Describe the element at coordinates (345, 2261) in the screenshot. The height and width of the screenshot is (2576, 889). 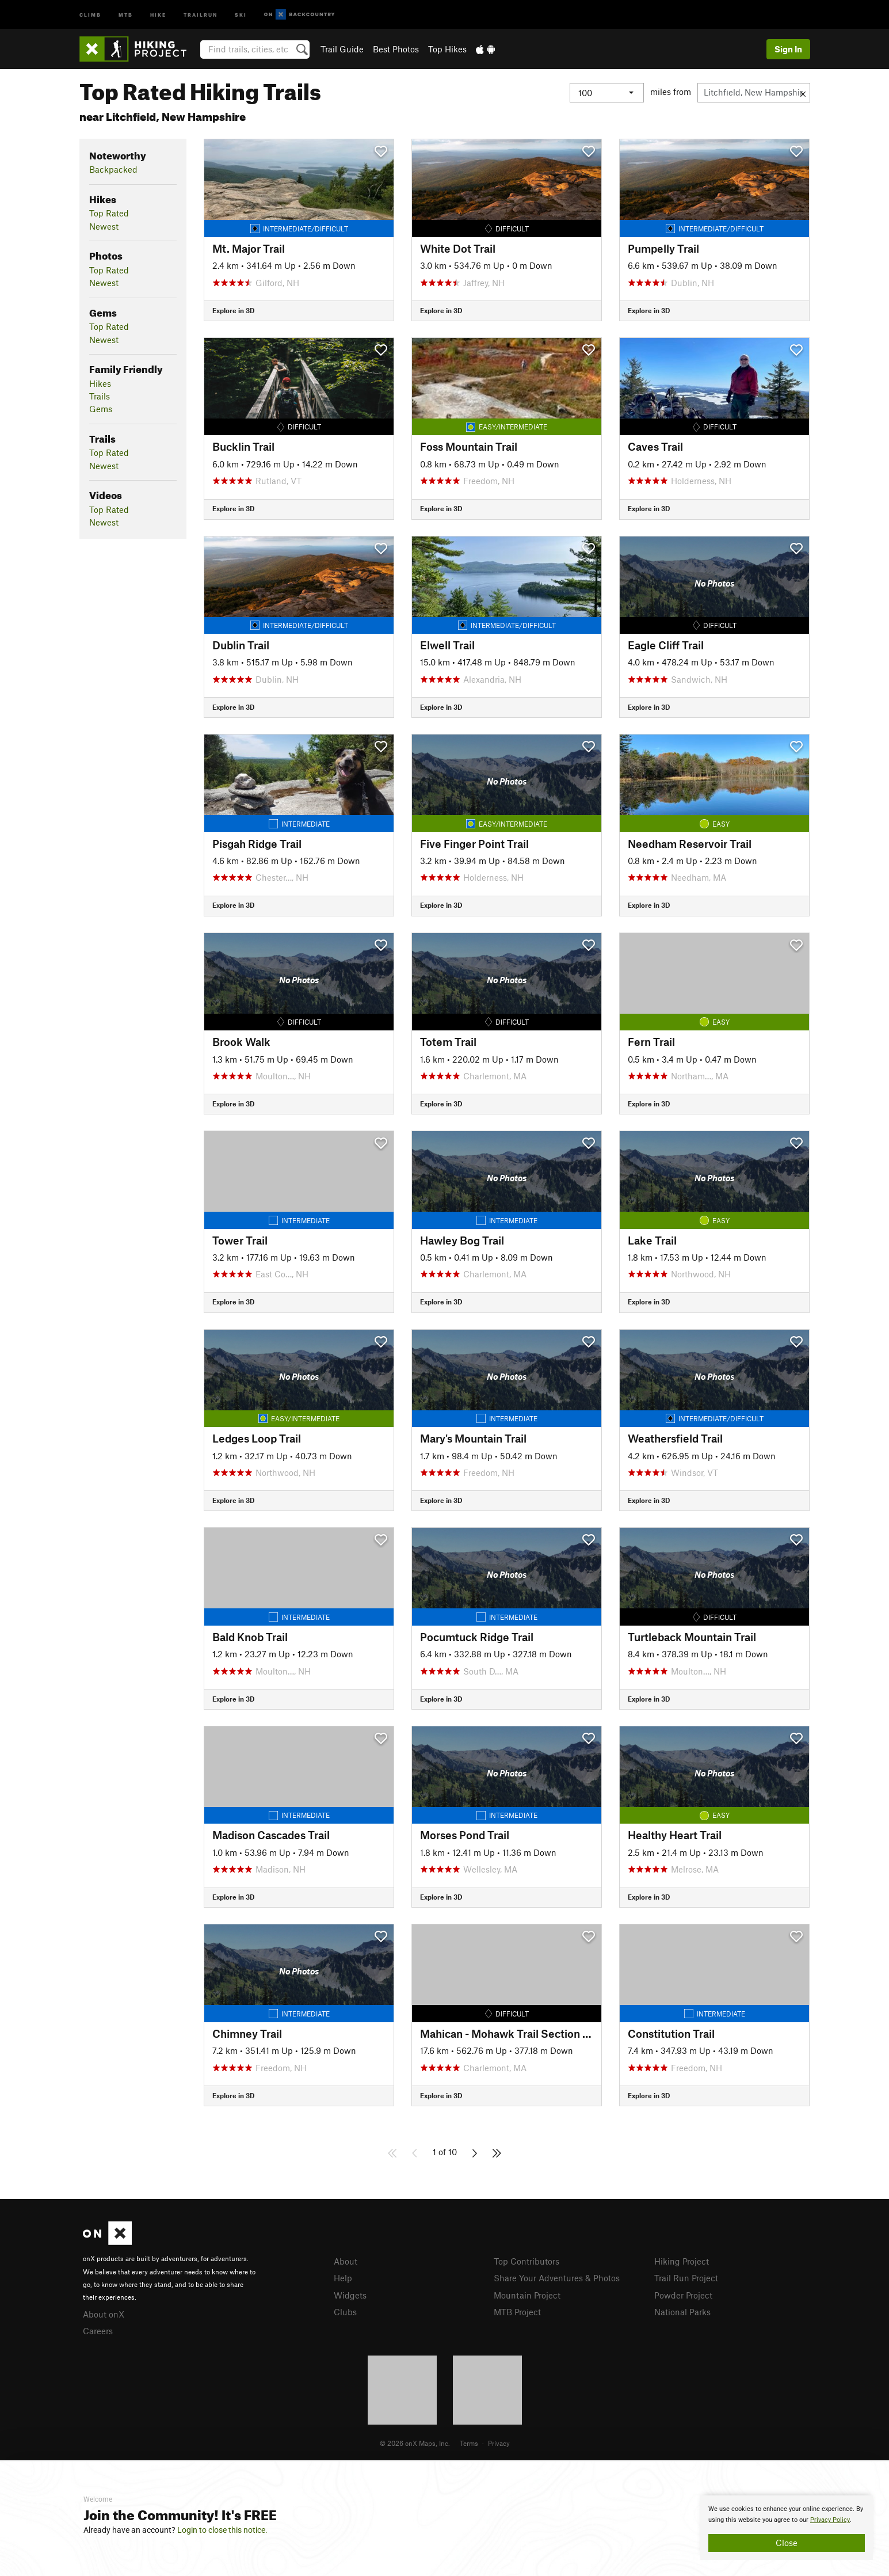
I see `About` at that location.